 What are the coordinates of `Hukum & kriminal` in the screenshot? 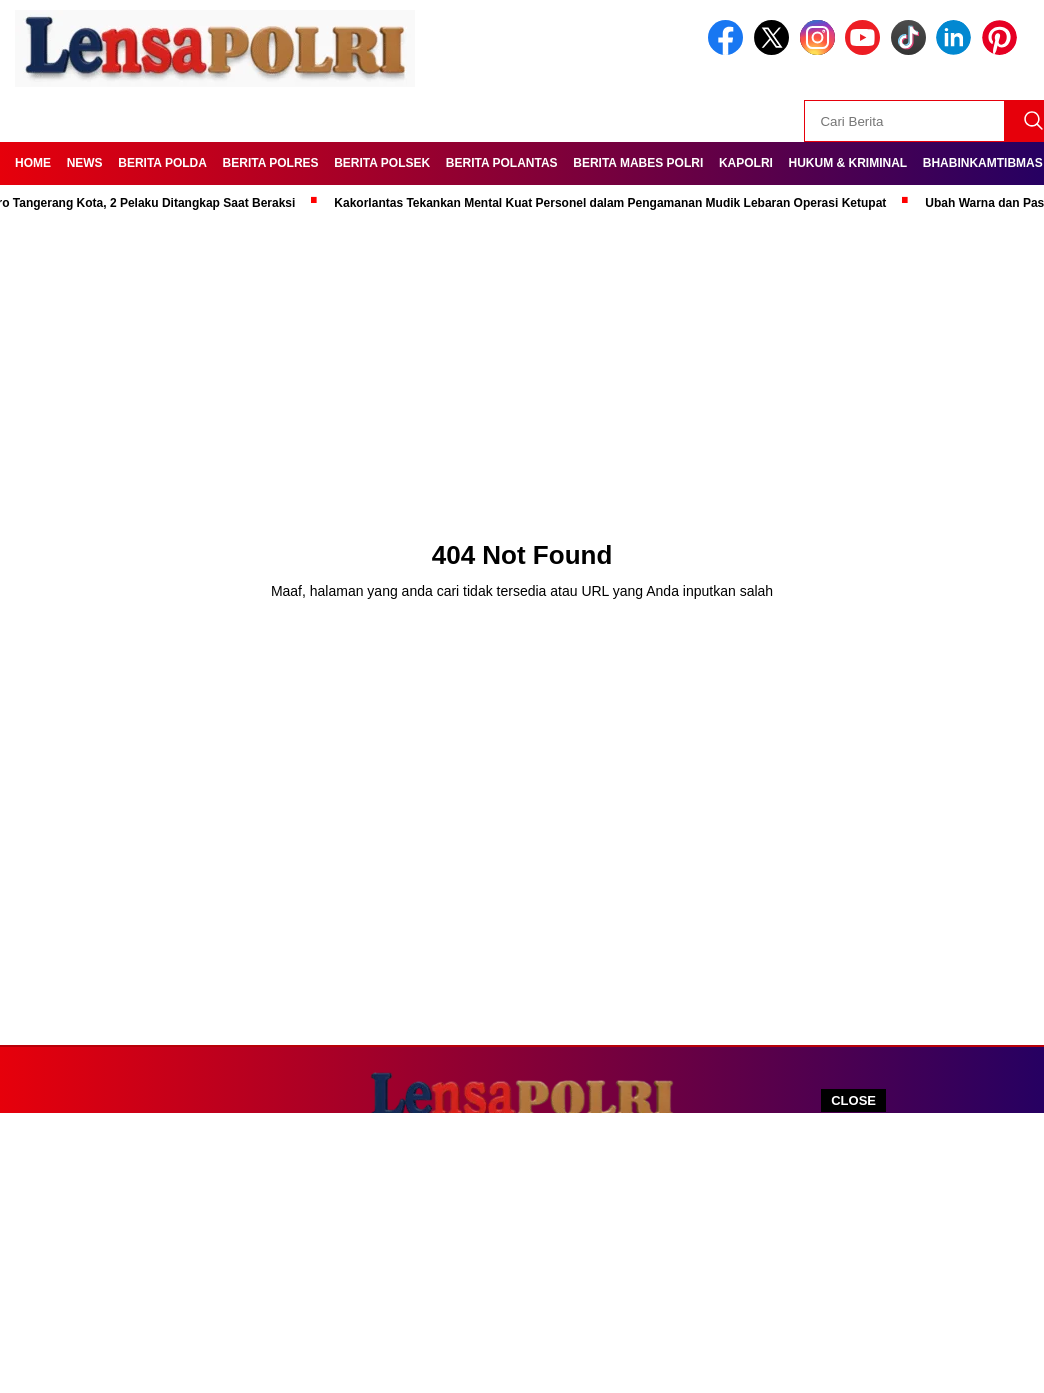 It's located at (848, 163).